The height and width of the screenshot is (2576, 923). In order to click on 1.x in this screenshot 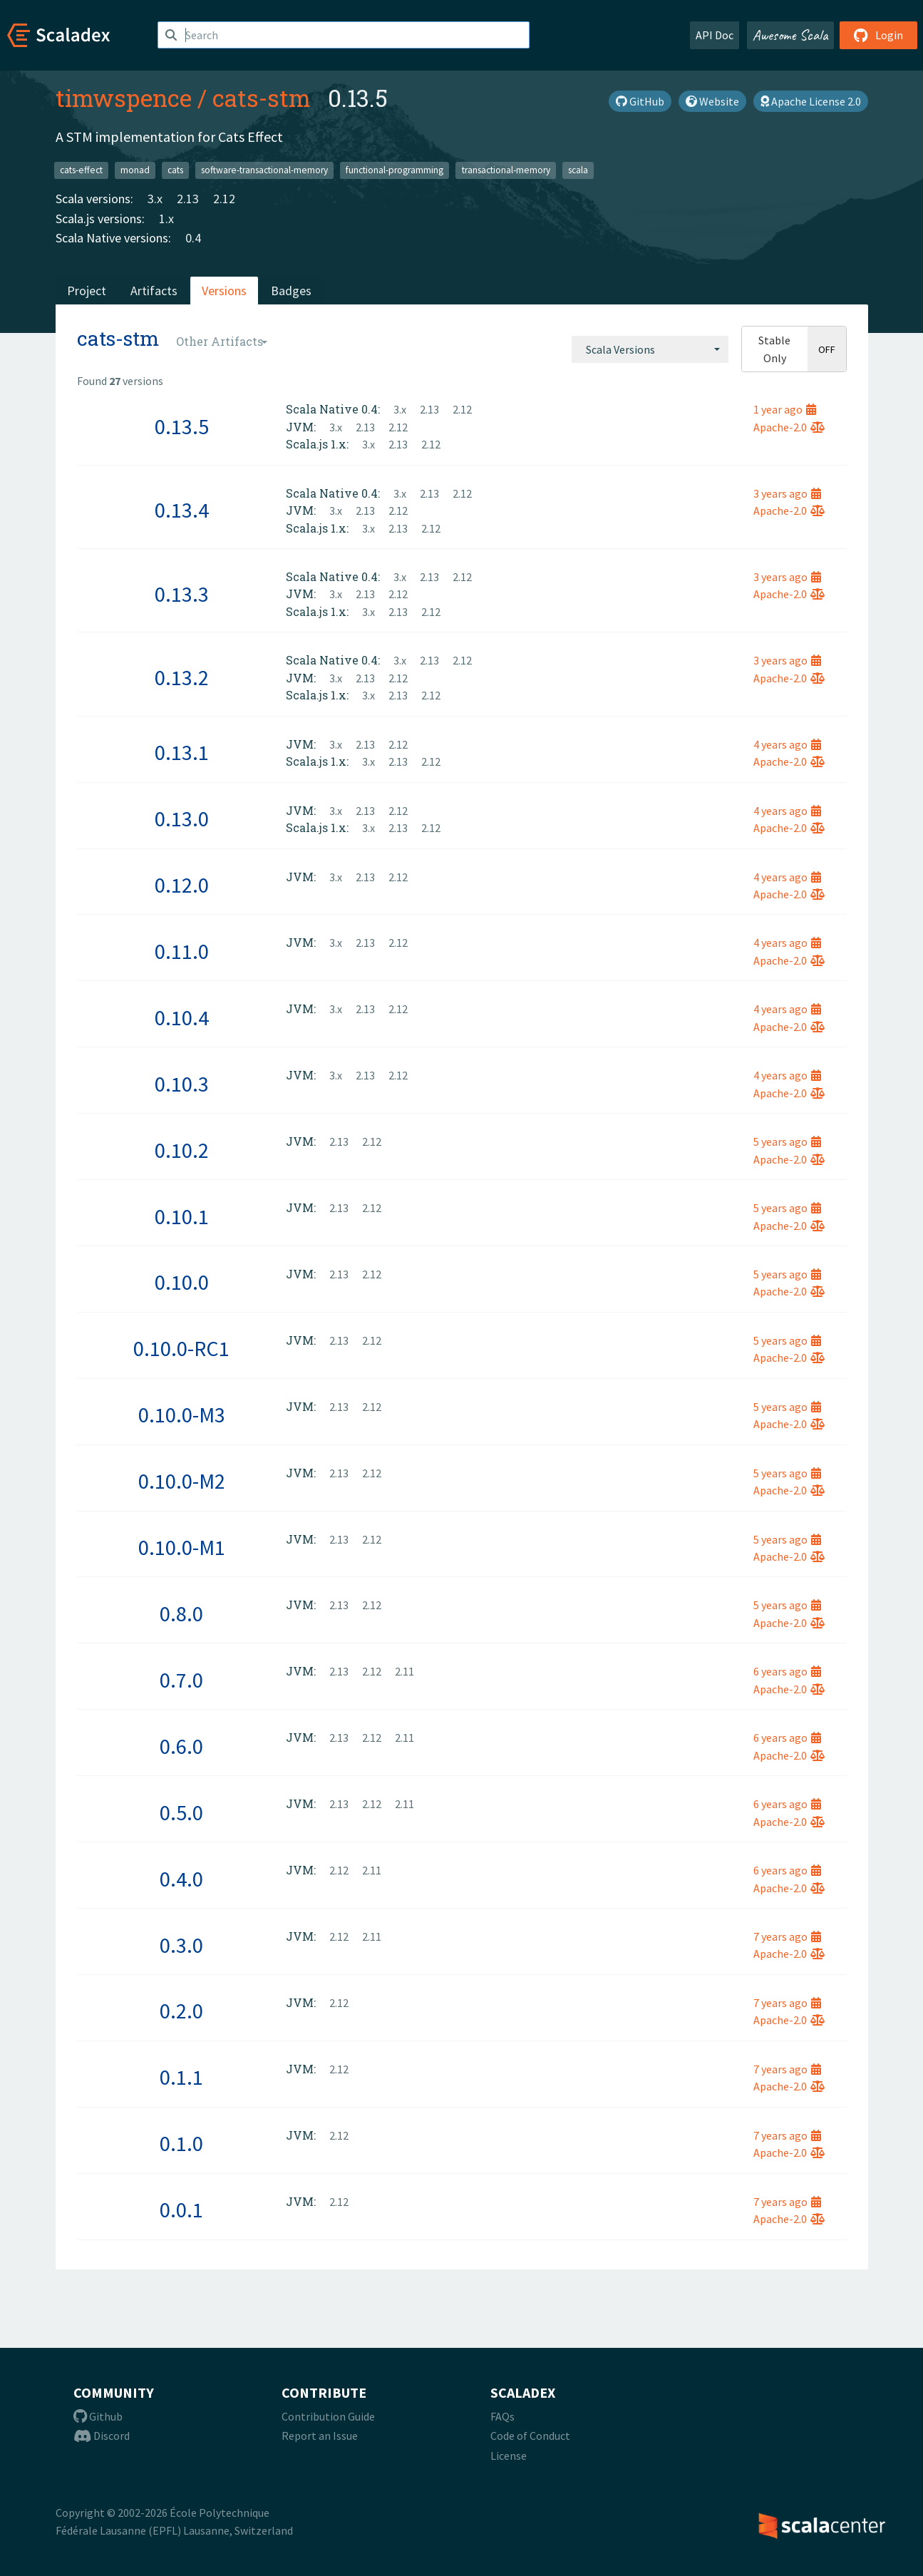, I will do `click(166, 218)`.